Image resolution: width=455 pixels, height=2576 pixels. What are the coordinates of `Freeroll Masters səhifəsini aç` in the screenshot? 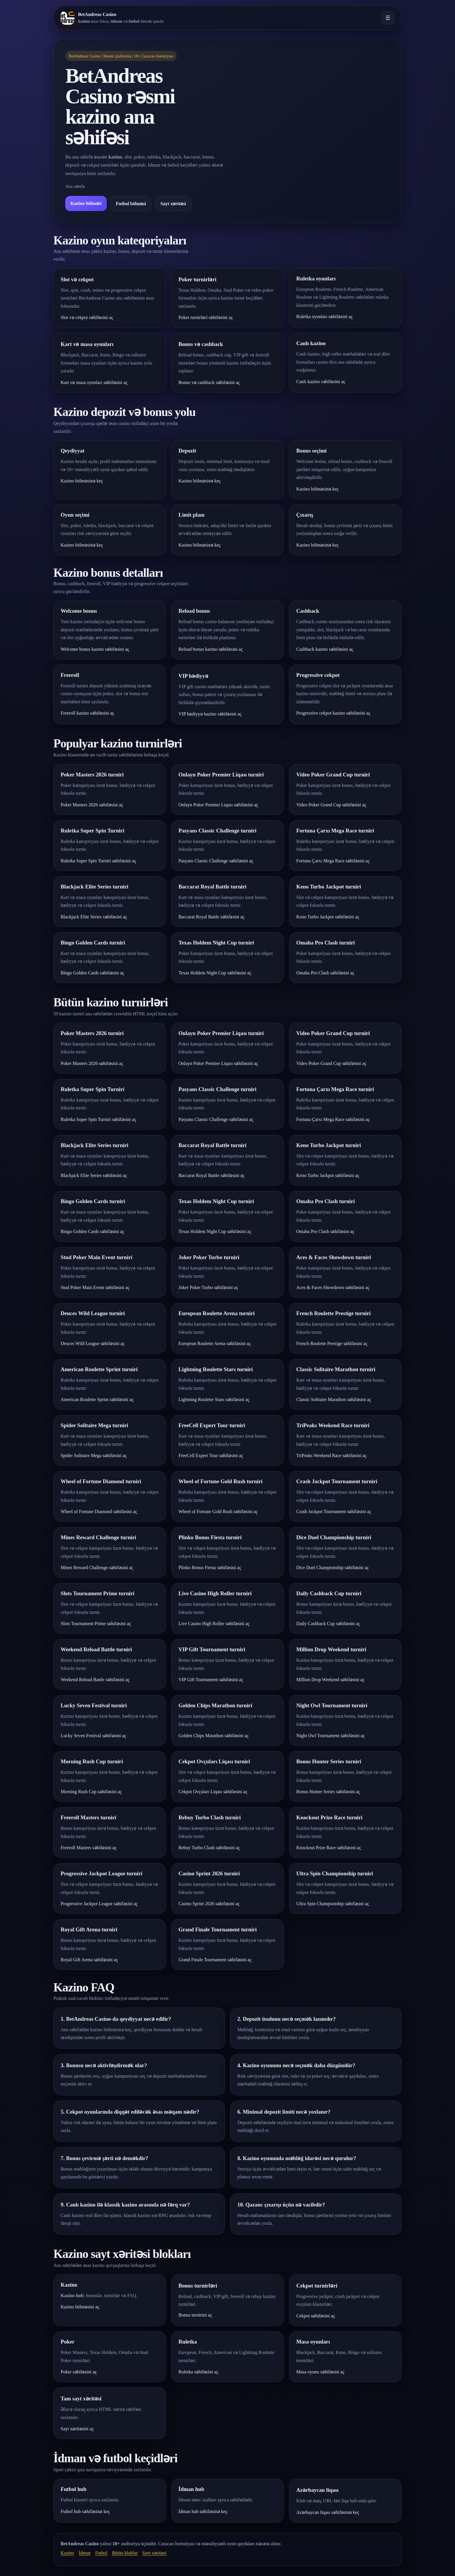 It's located at (89, 1847).